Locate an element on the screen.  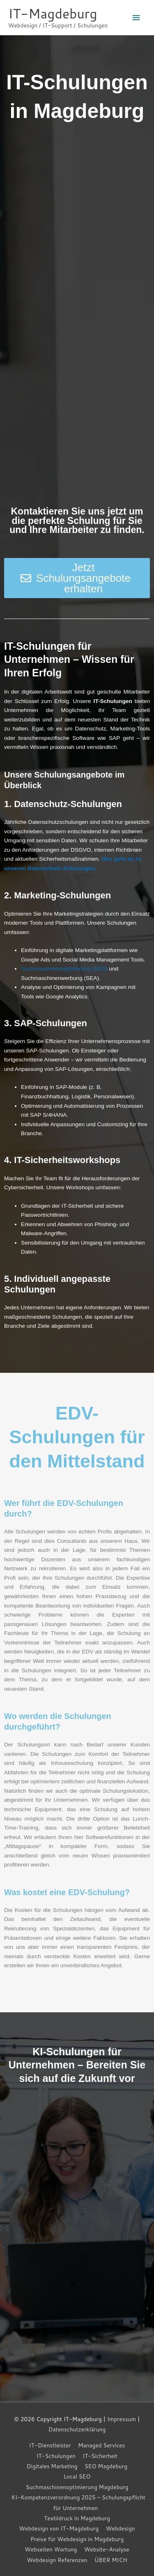
Webseiten Wartung is located at coordinates (51, 2549).